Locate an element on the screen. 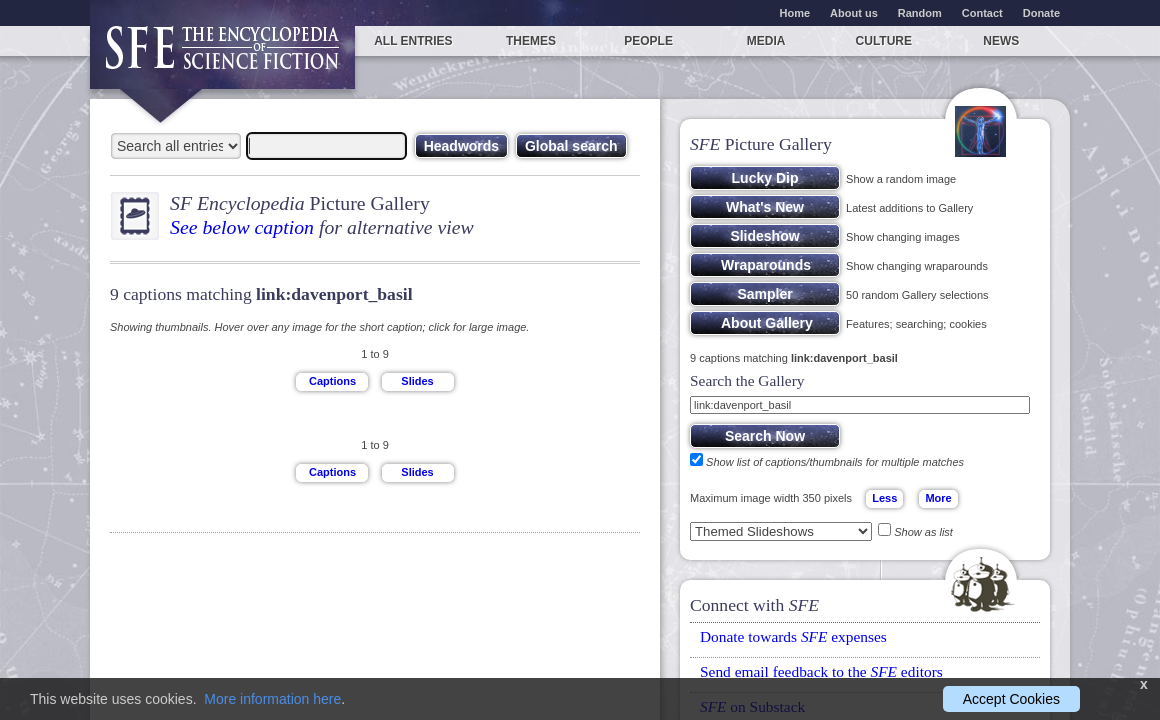  Random is located at coordinates (920, 13).